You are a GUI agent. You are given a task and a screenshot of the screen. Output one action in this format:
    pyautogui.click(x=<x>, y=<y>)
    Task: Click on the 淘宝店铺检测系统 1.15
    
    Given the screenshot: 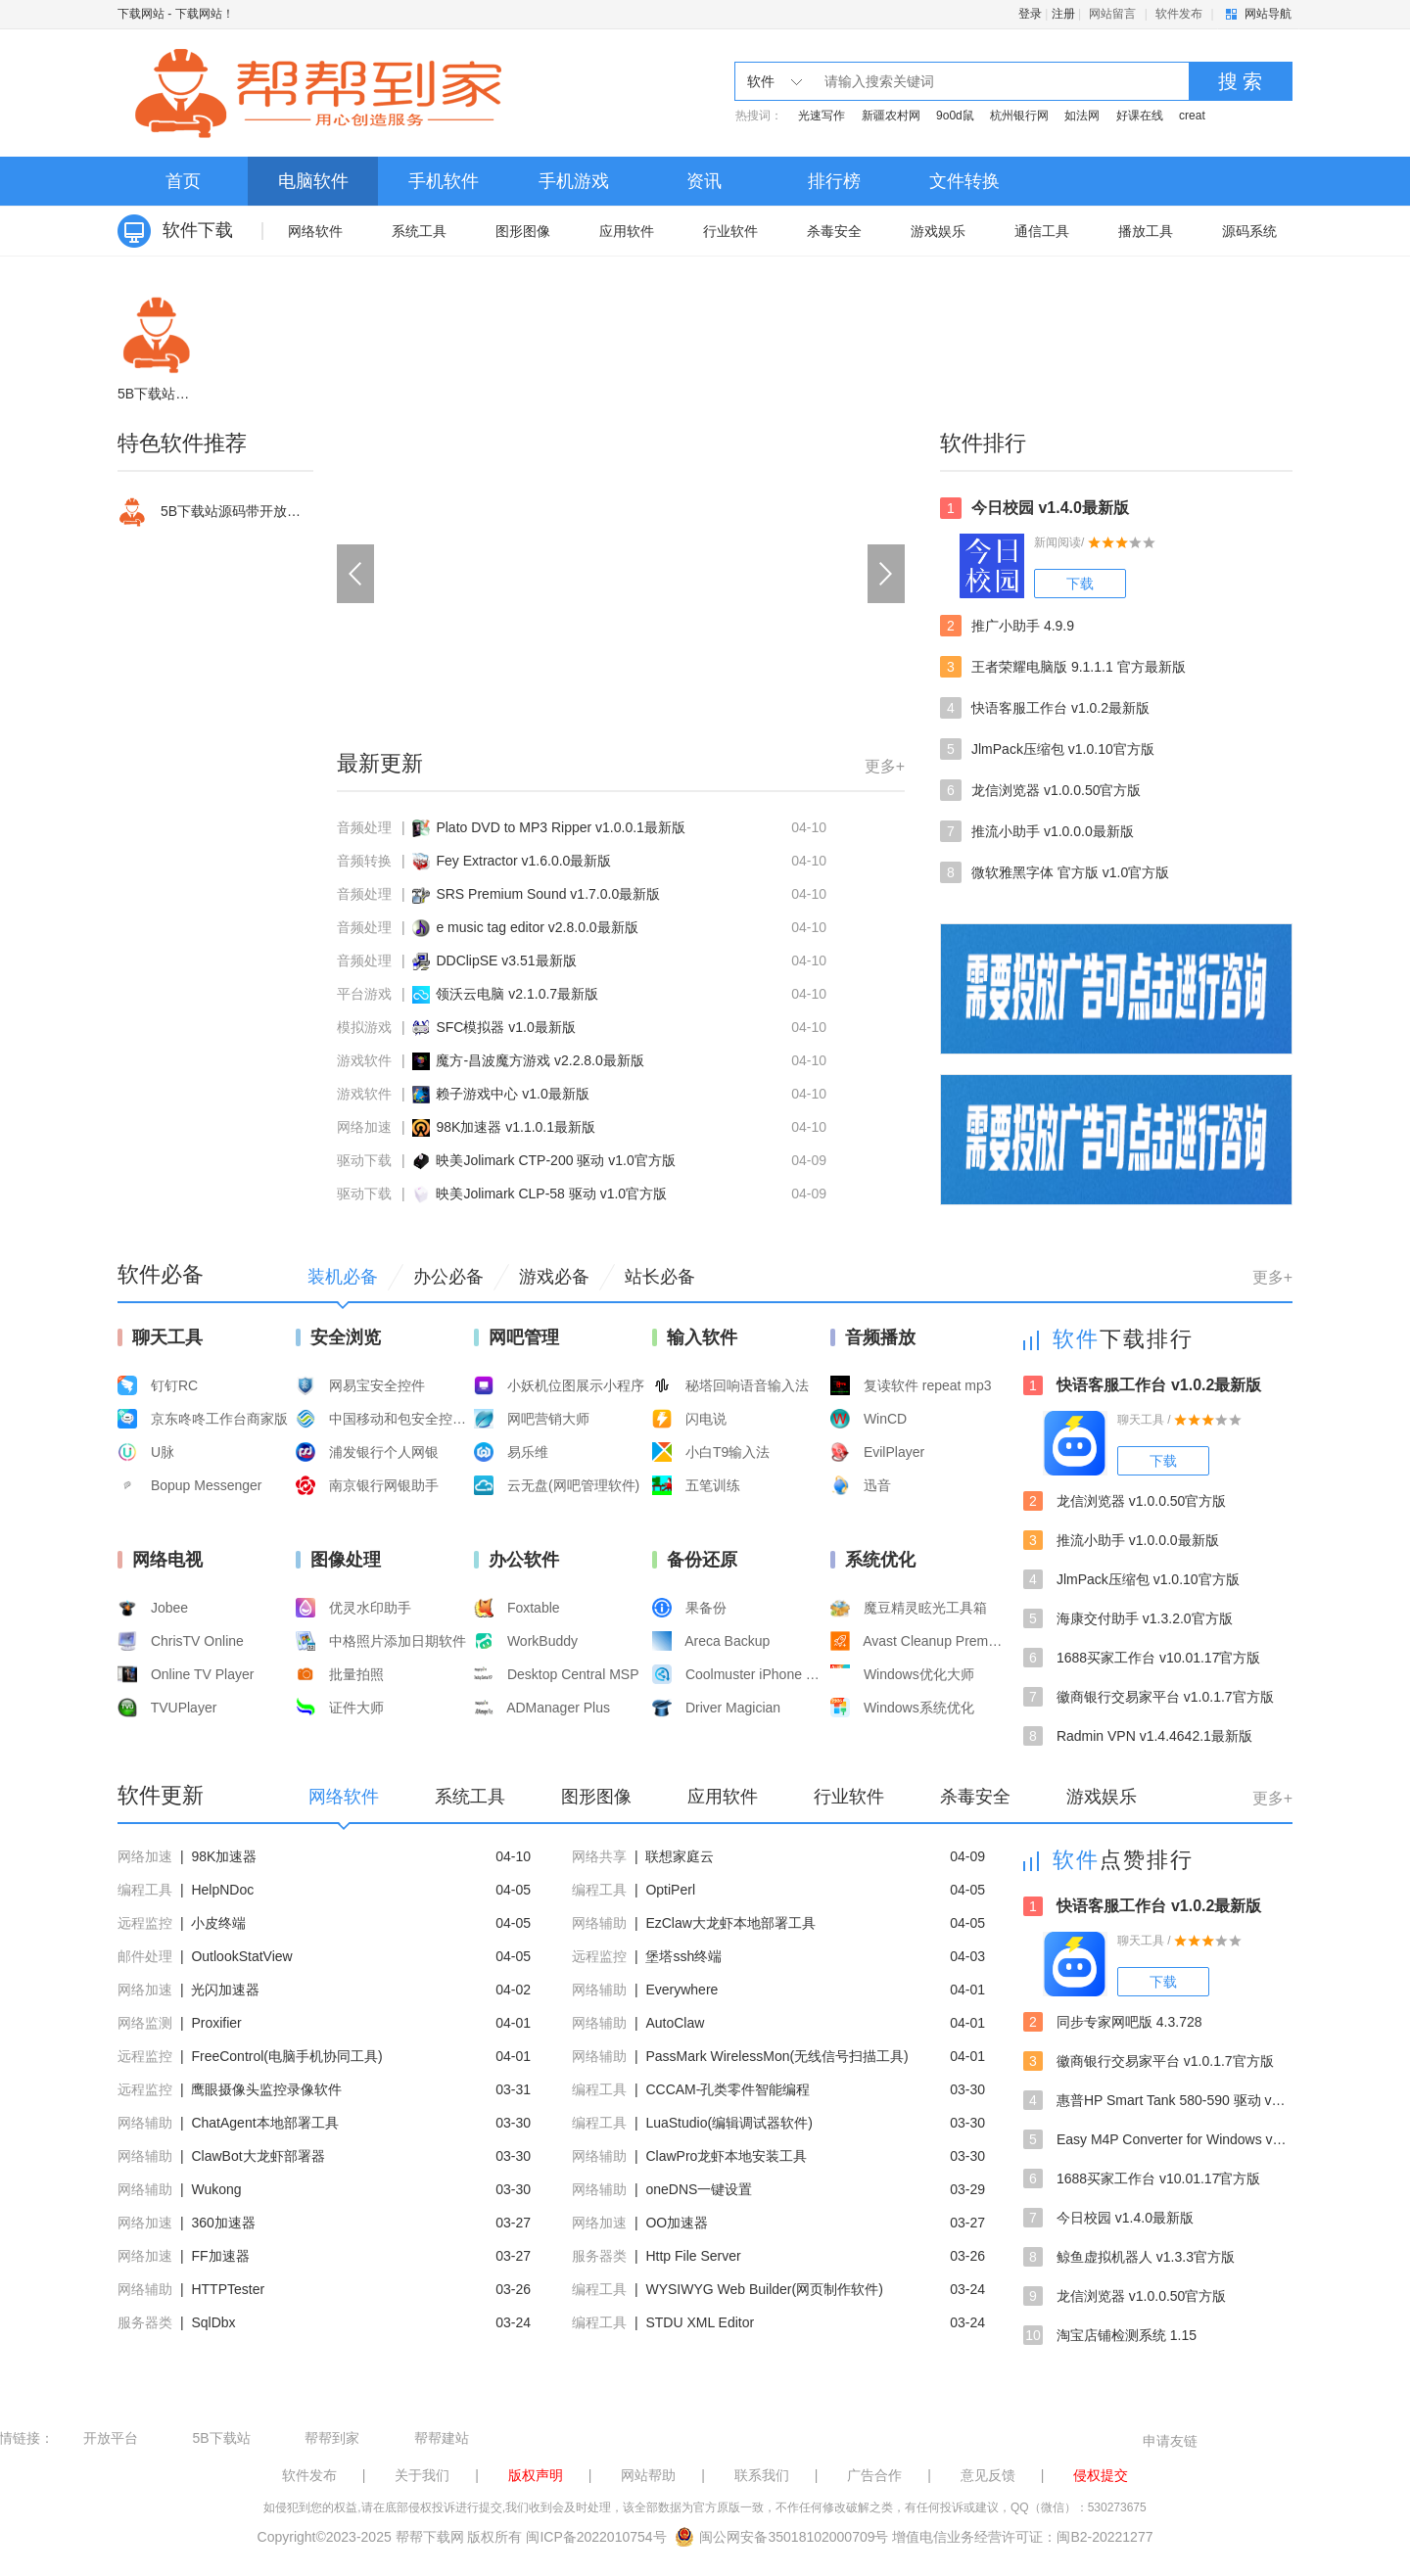 What is the action you would take?
    pyautogui.click(x=1110, y=2335)
    